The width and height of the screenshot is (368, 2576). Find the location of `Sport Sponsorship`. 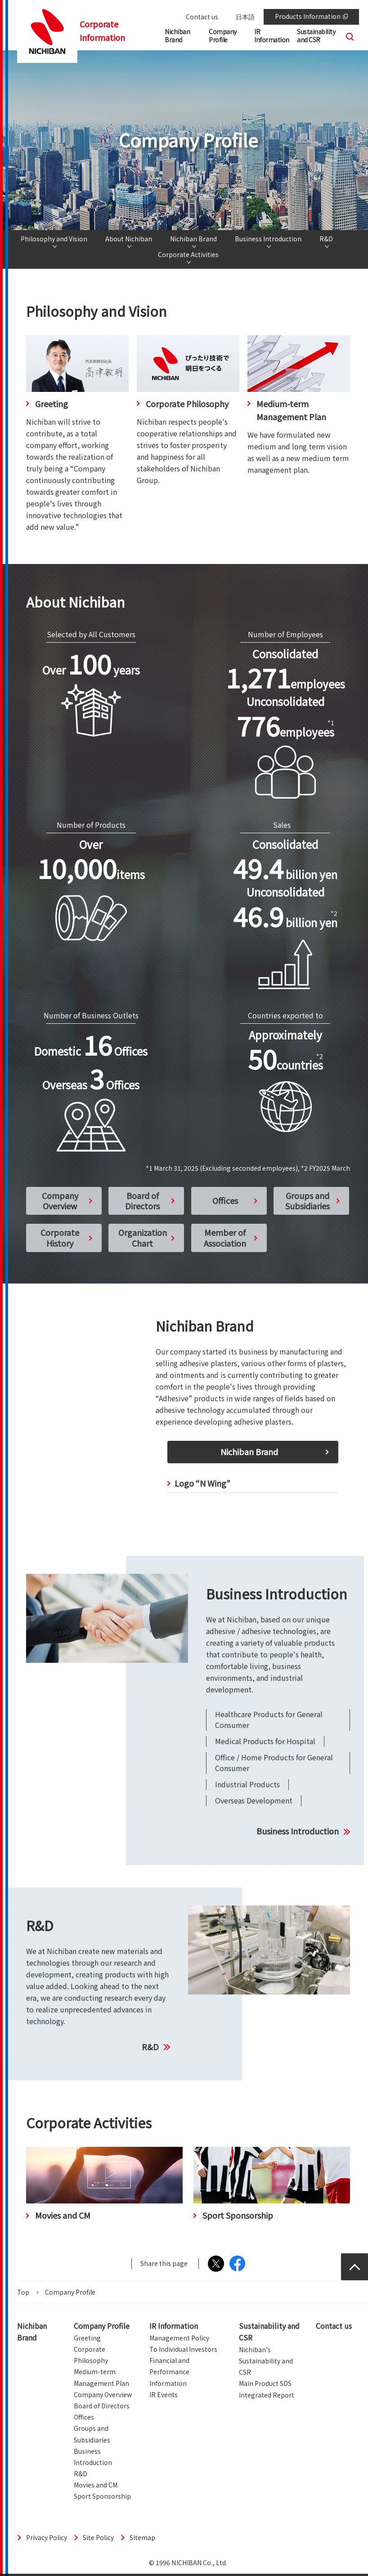

Sport Sponsorship is located at coordinates (102, 2496).